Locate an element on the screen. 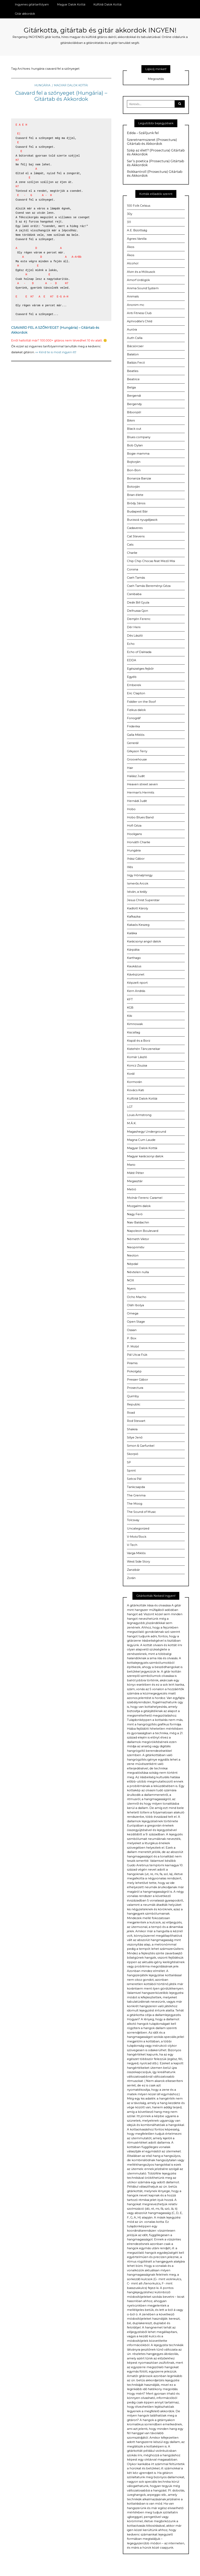 The height and width of the screenshot is (2576, 200). Neoprimitiv is located at coordinates (135, 1247).